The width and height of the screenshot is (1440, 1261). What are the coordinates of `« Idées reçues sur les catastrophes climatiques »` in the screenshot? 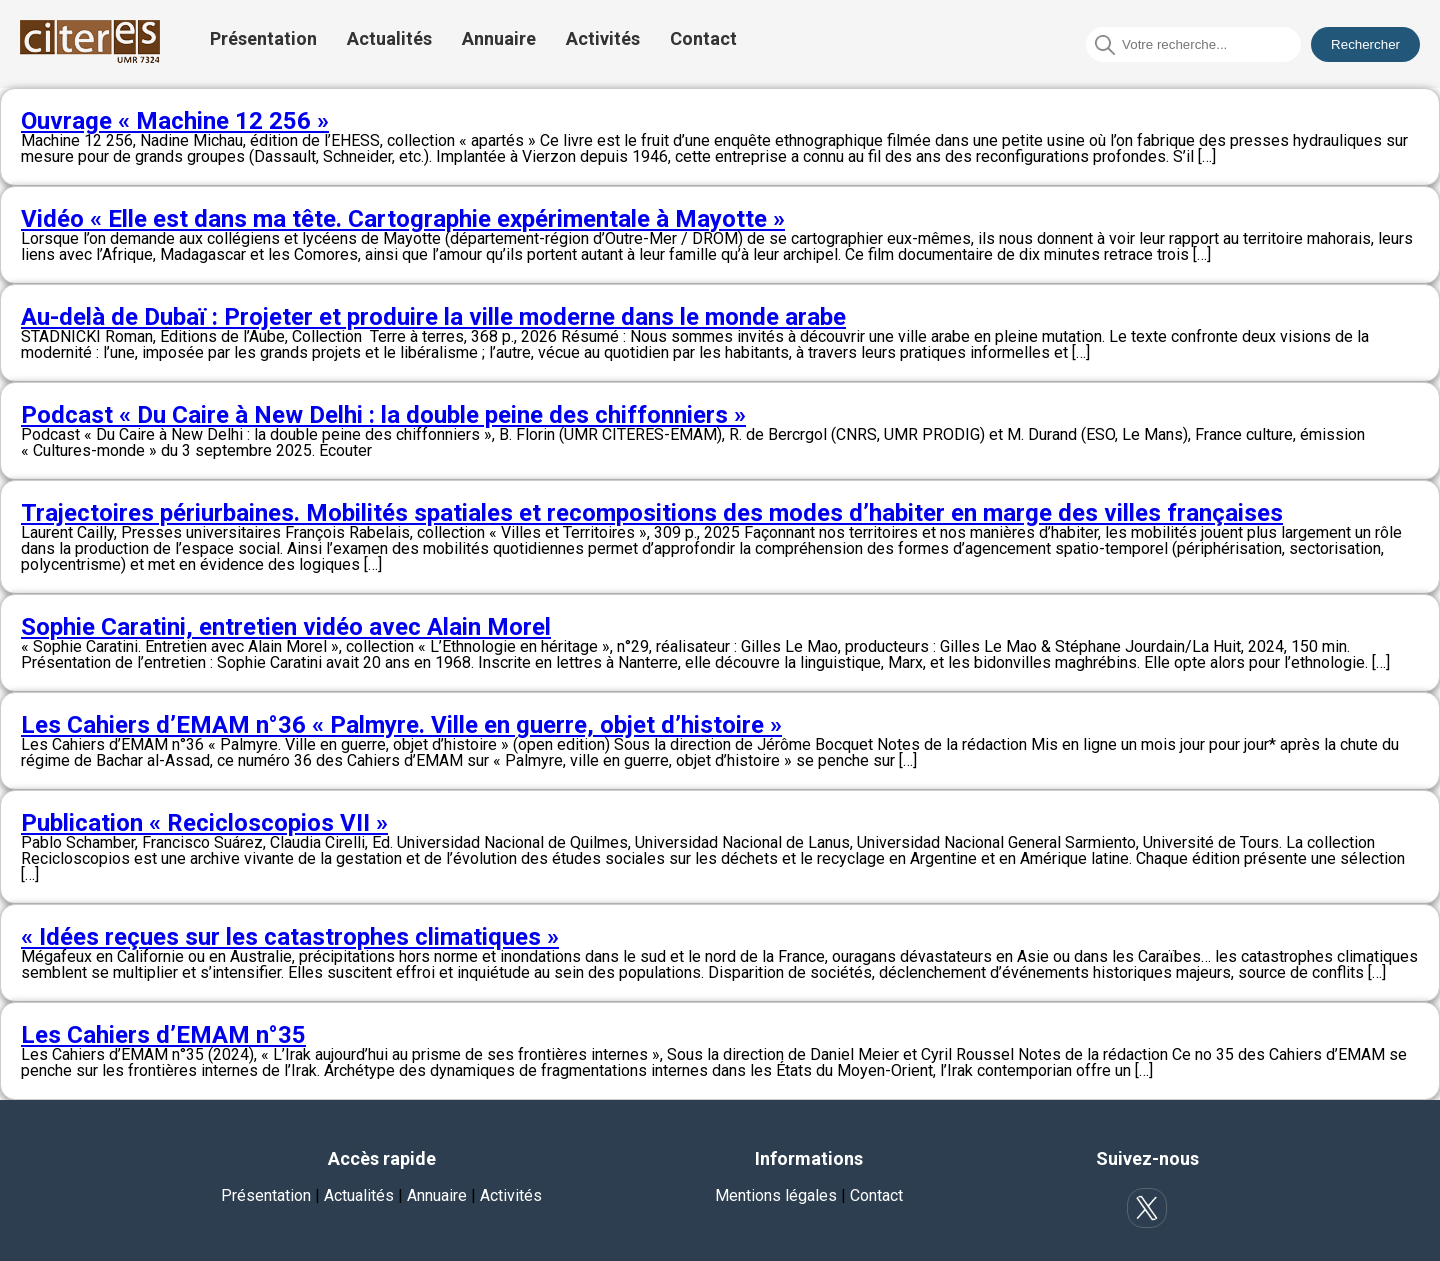 It's located at (290, 937).